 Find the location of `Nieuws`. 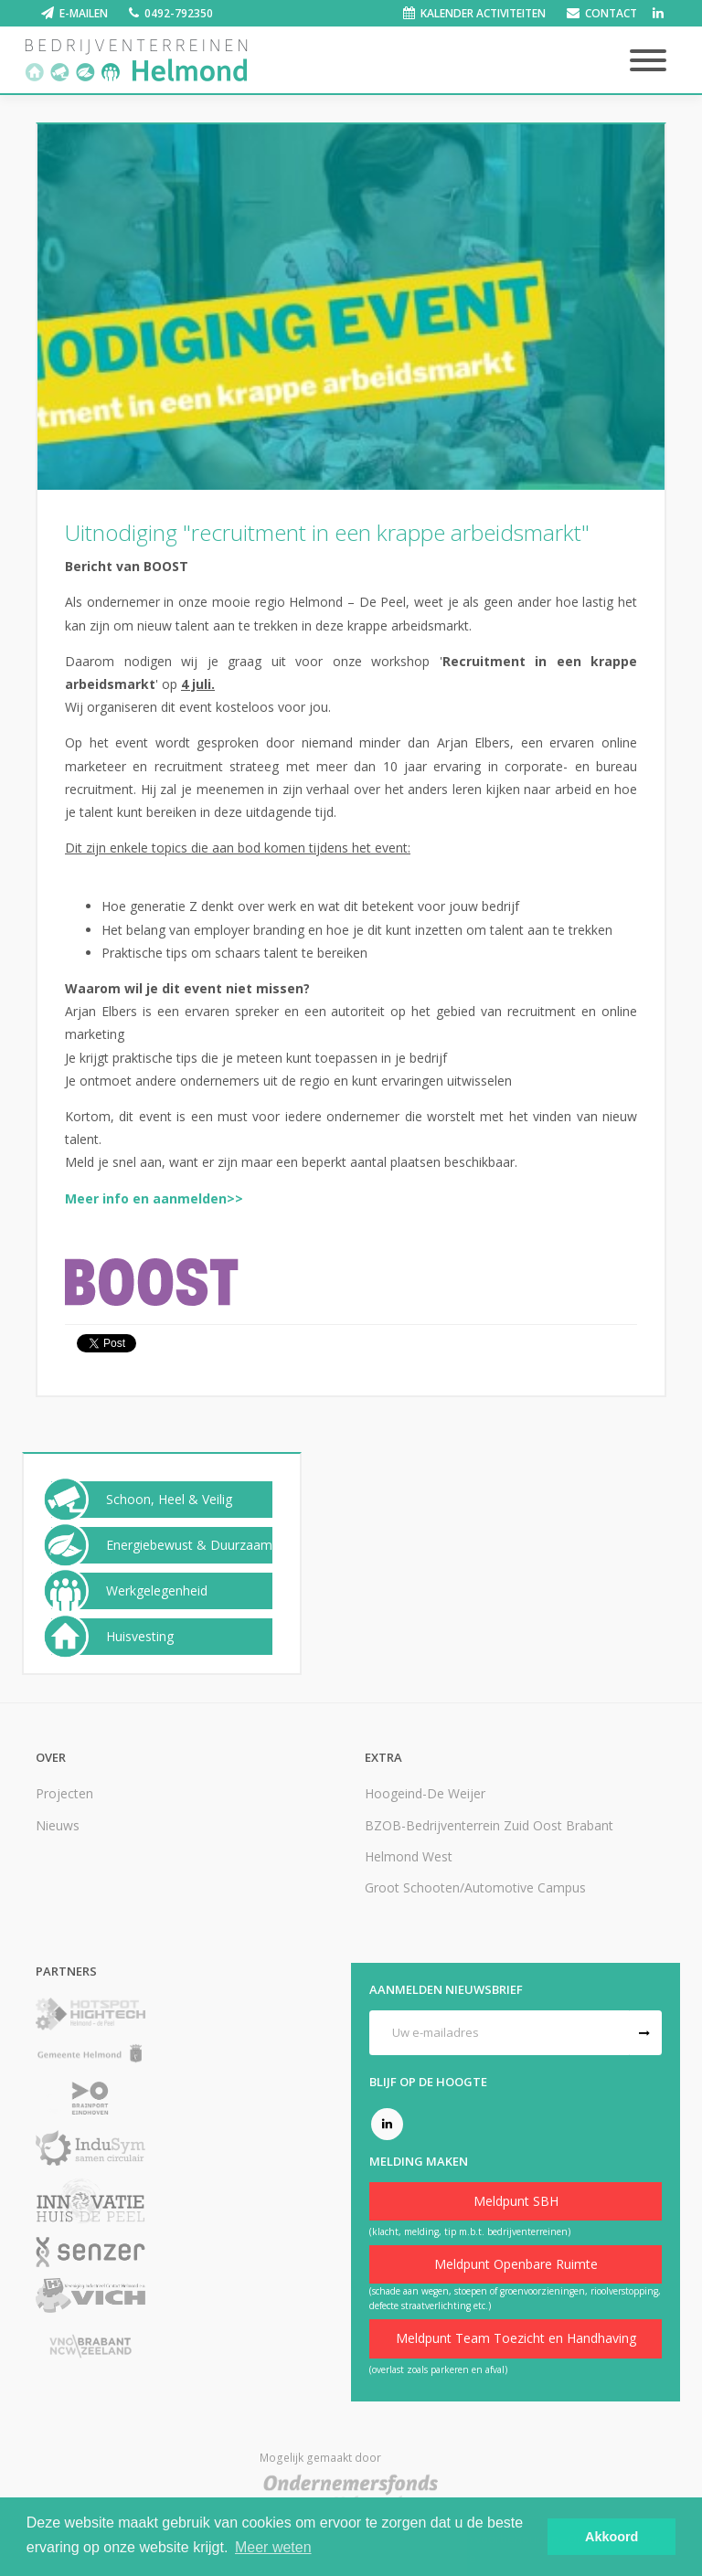

Nieuws is located at coordinates (58, 1825).